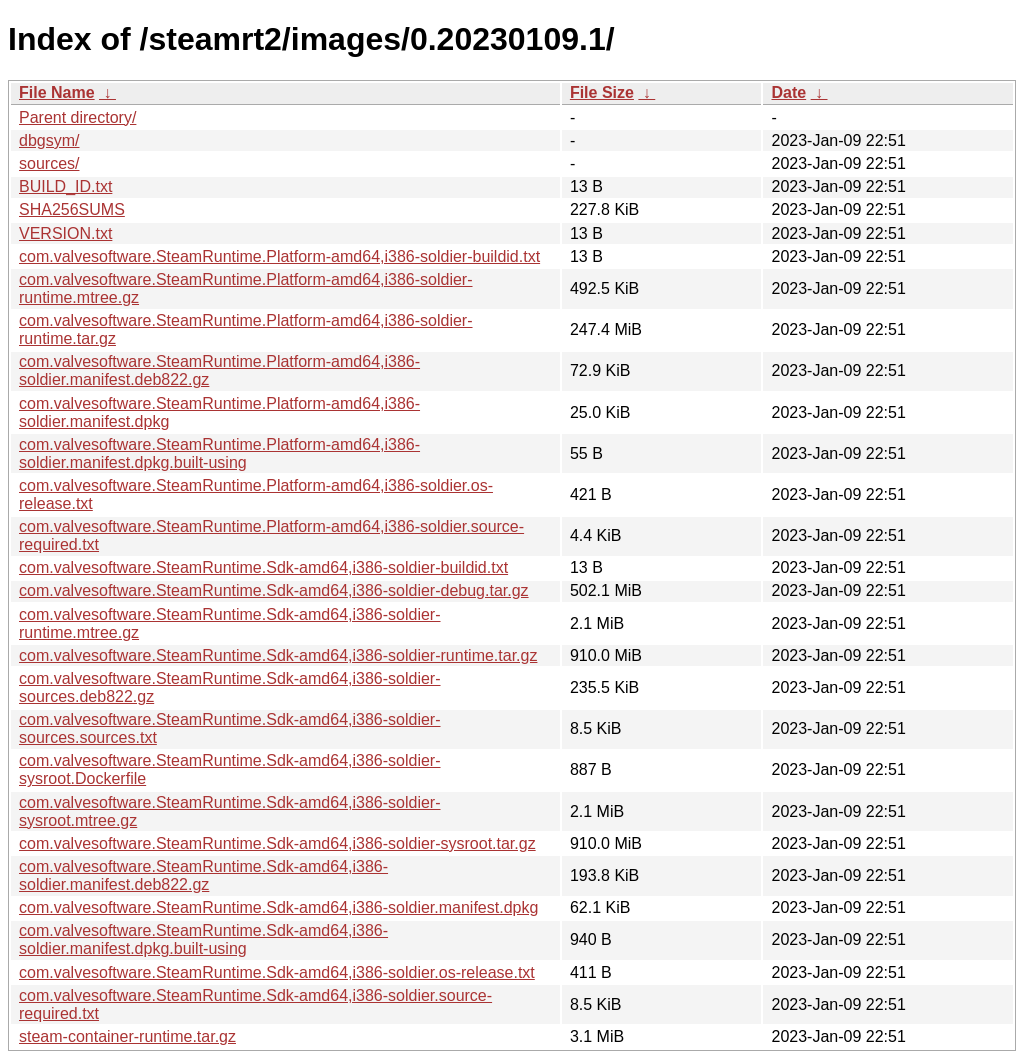  Describe the element at coordinates (274, 590) in the screenshot. I see `com.valvesoftware.SteamRuntime.Sdk-amd64,i386-soldier-debug.tar.gz` at that location.